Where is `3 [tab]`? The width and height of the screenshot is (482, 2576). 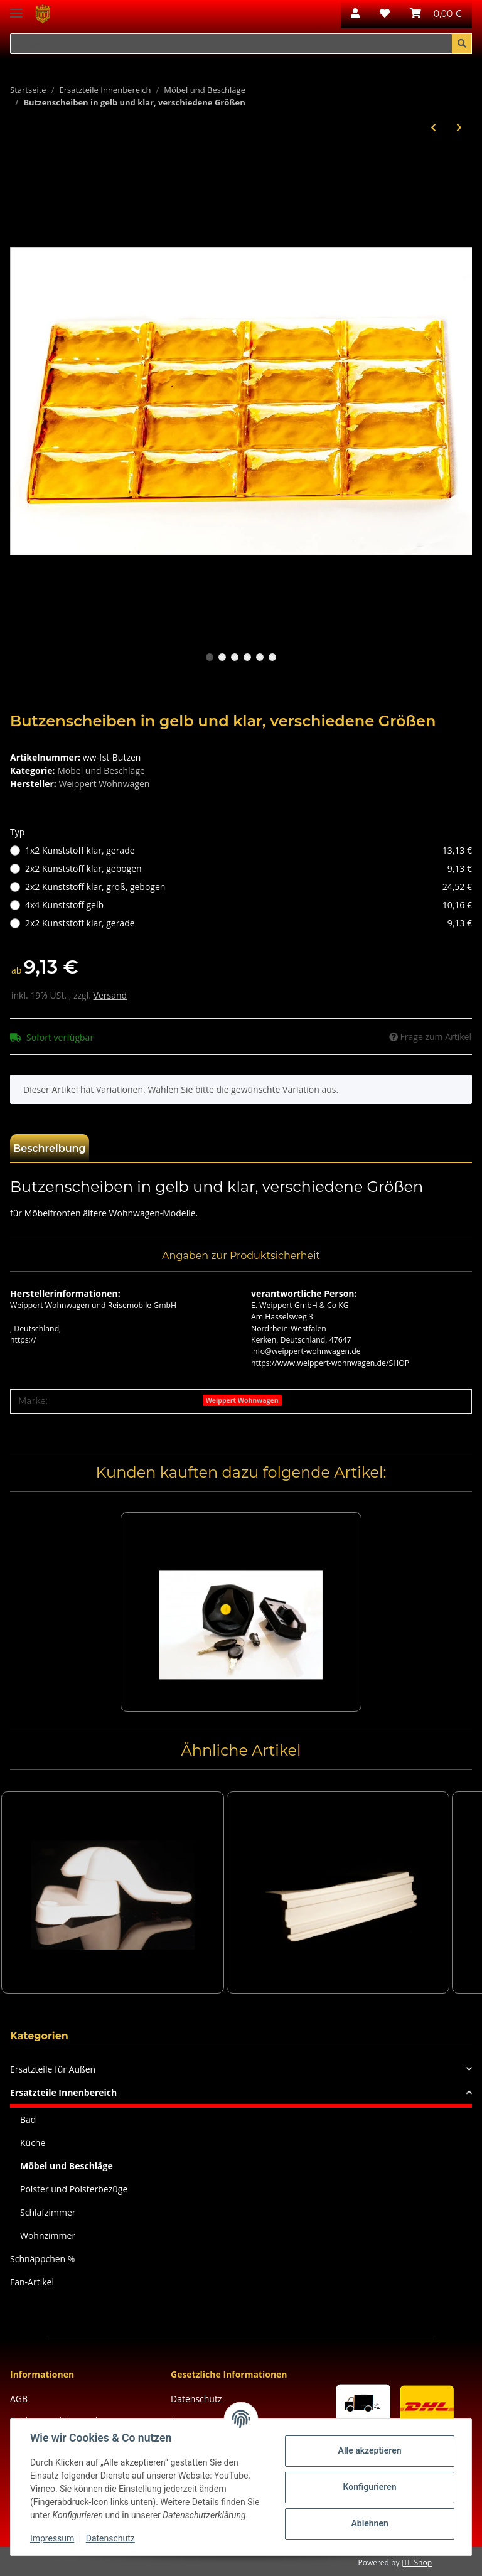
3 [tab] is located at coordinates (234, 657).